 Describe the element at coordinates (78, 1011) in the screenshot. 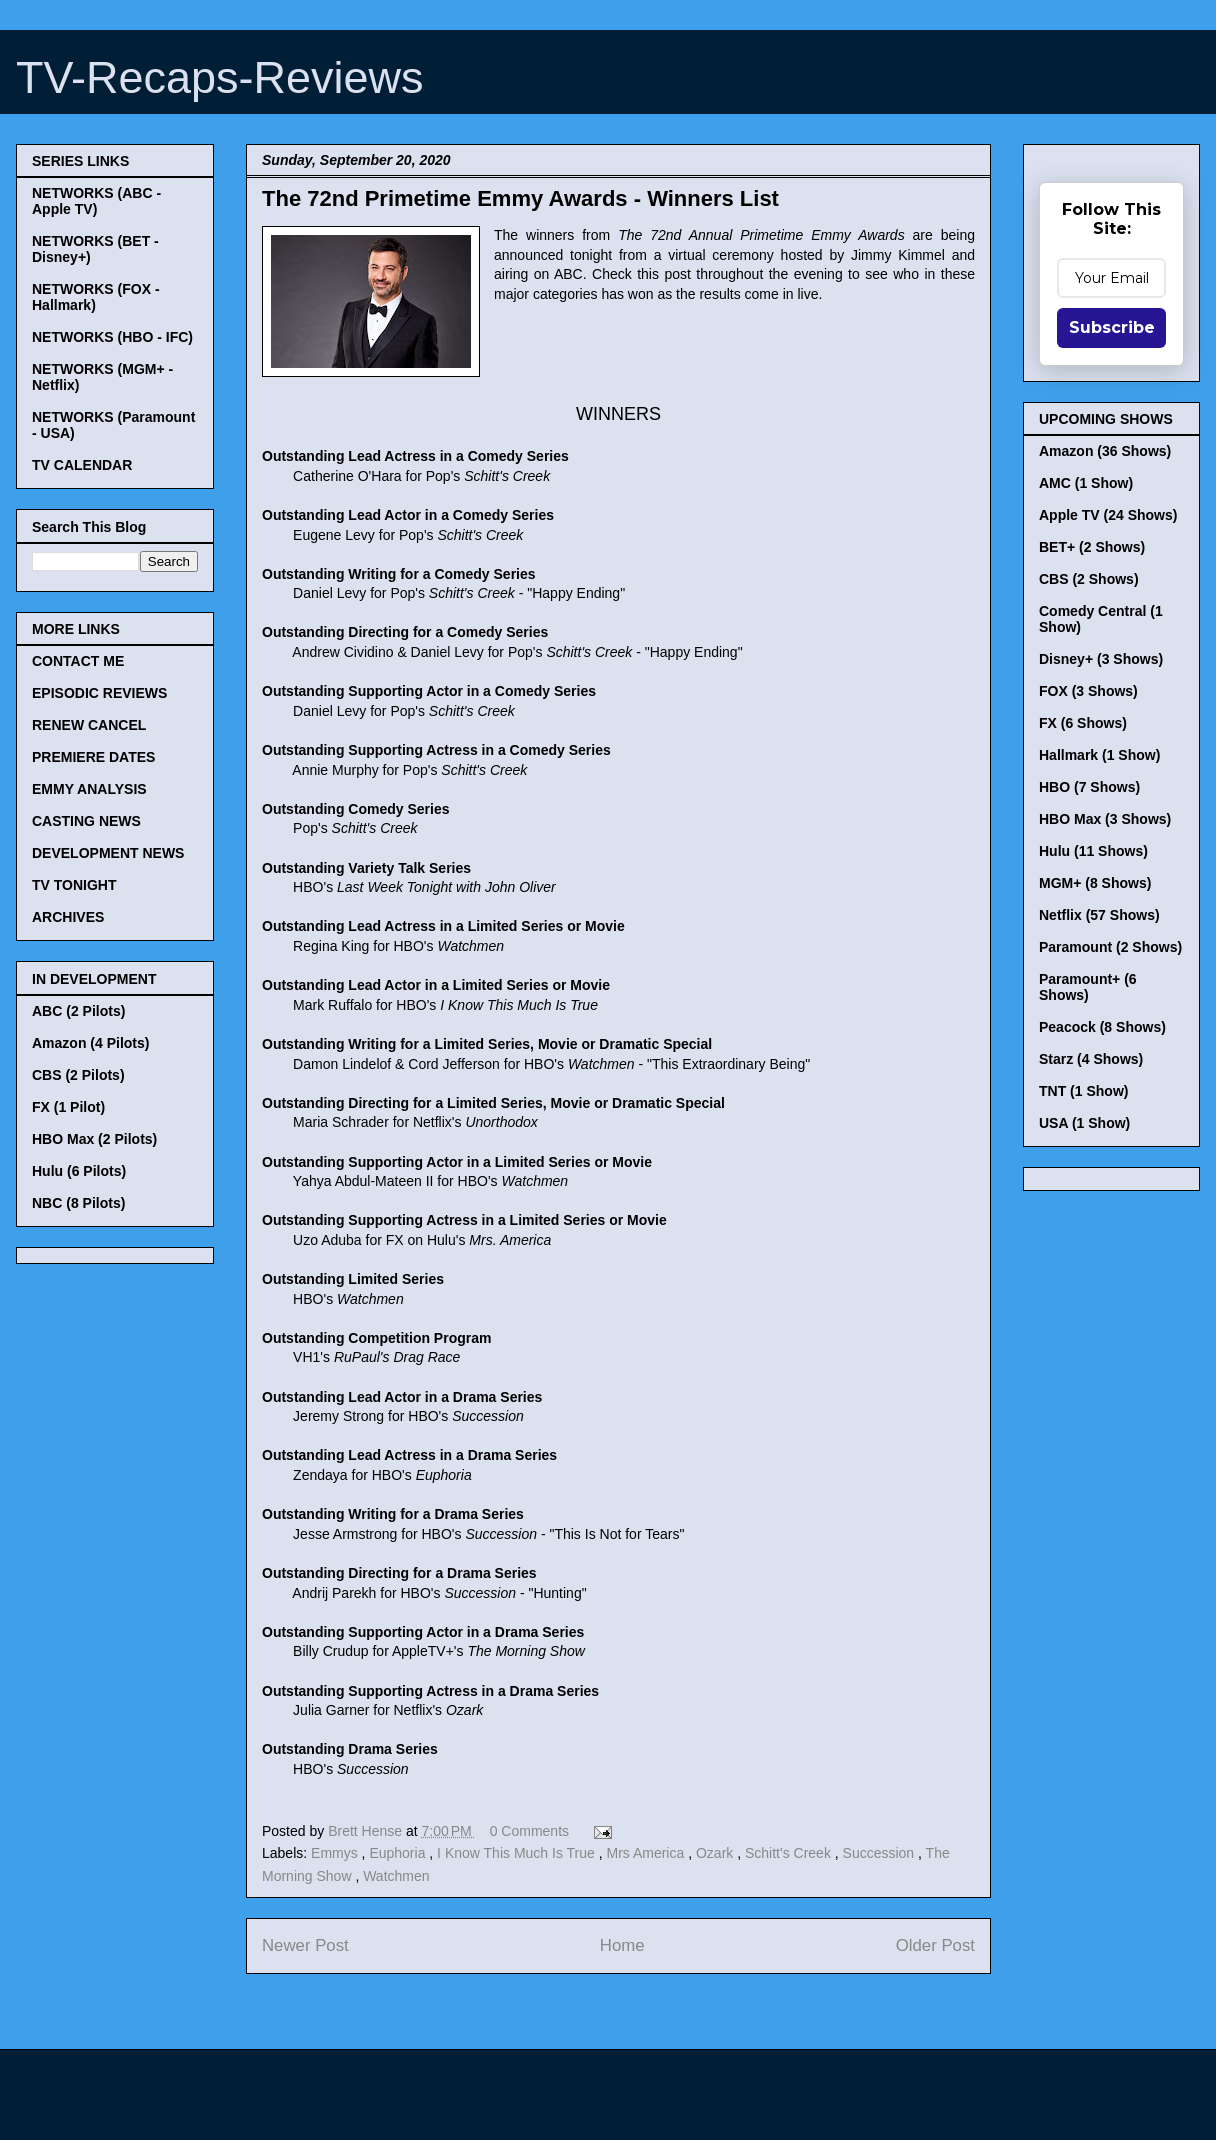

I see `ABC (2 Pilots)` at that location.